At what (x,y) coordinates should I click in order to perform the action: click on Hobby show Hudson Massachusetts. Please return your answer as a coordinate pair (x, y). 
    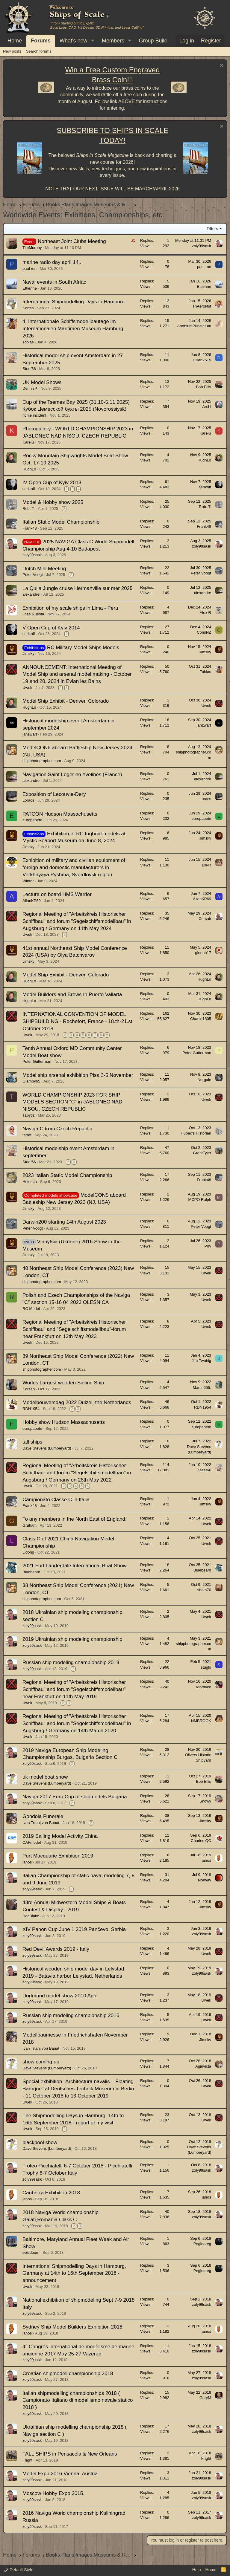
    Looking at the image, I should click on (63, 1422).